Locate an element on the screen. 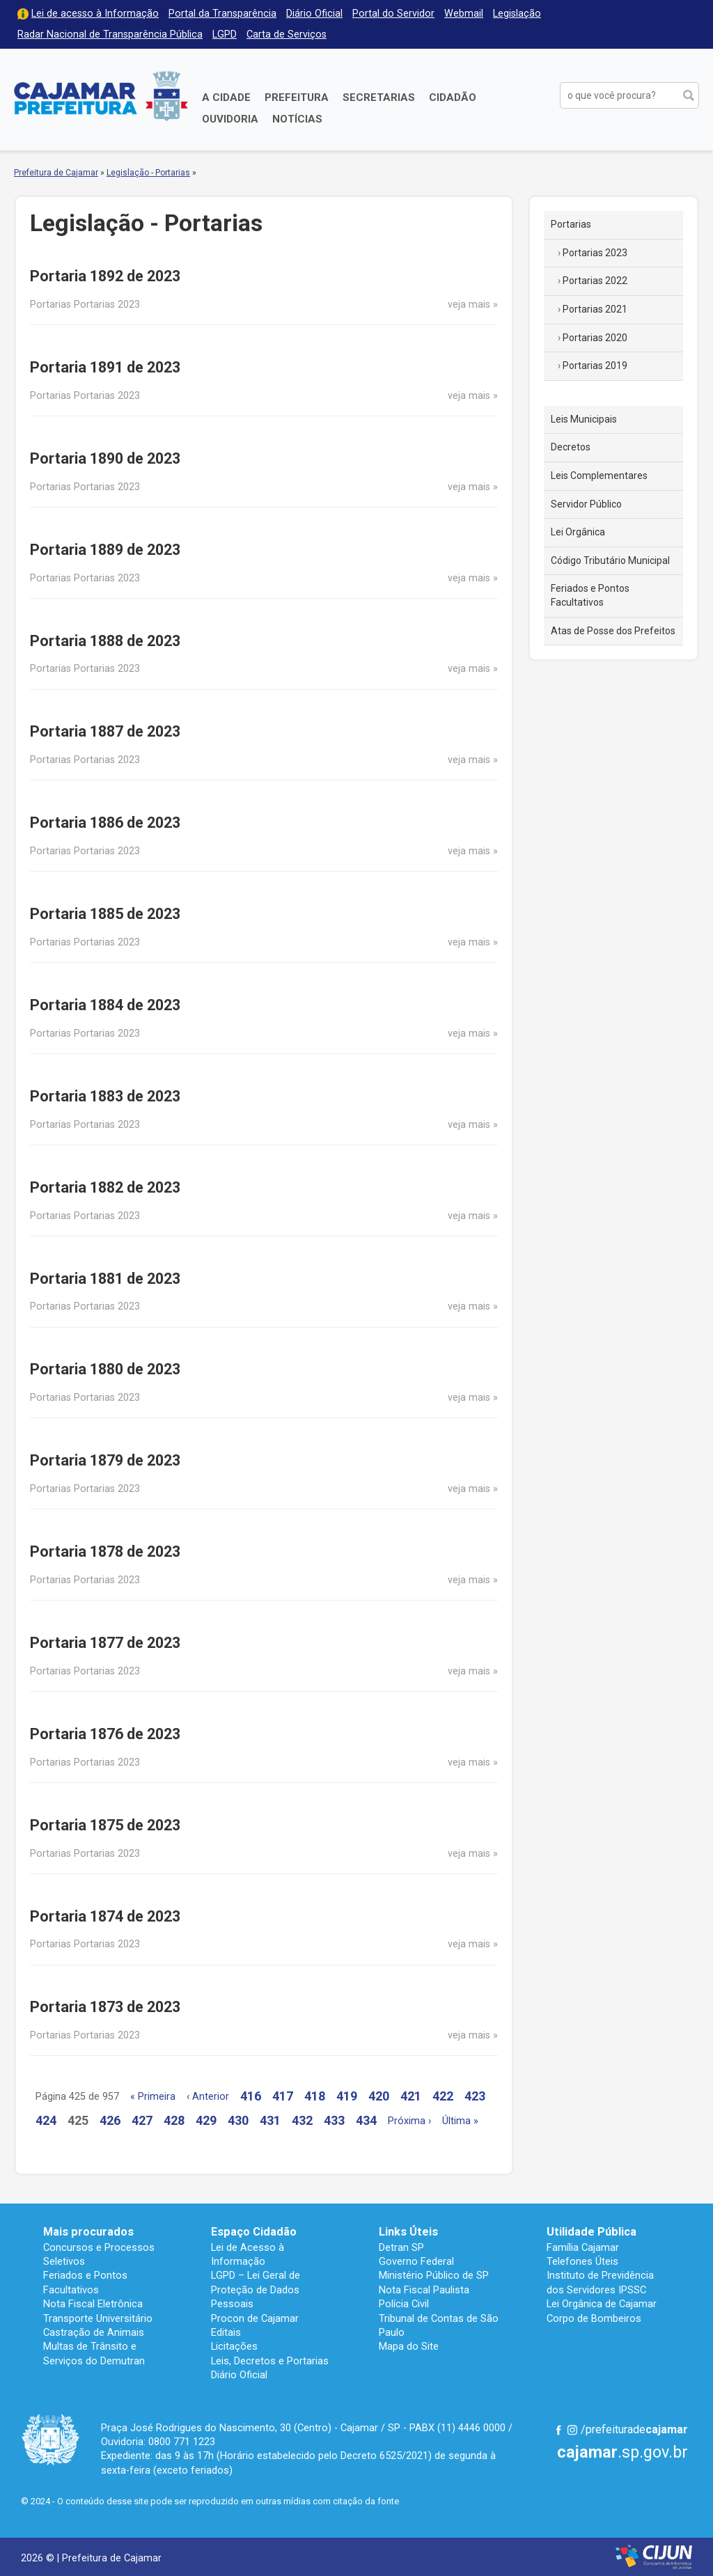  Ouvidoria is located at coordinates (230, 119).